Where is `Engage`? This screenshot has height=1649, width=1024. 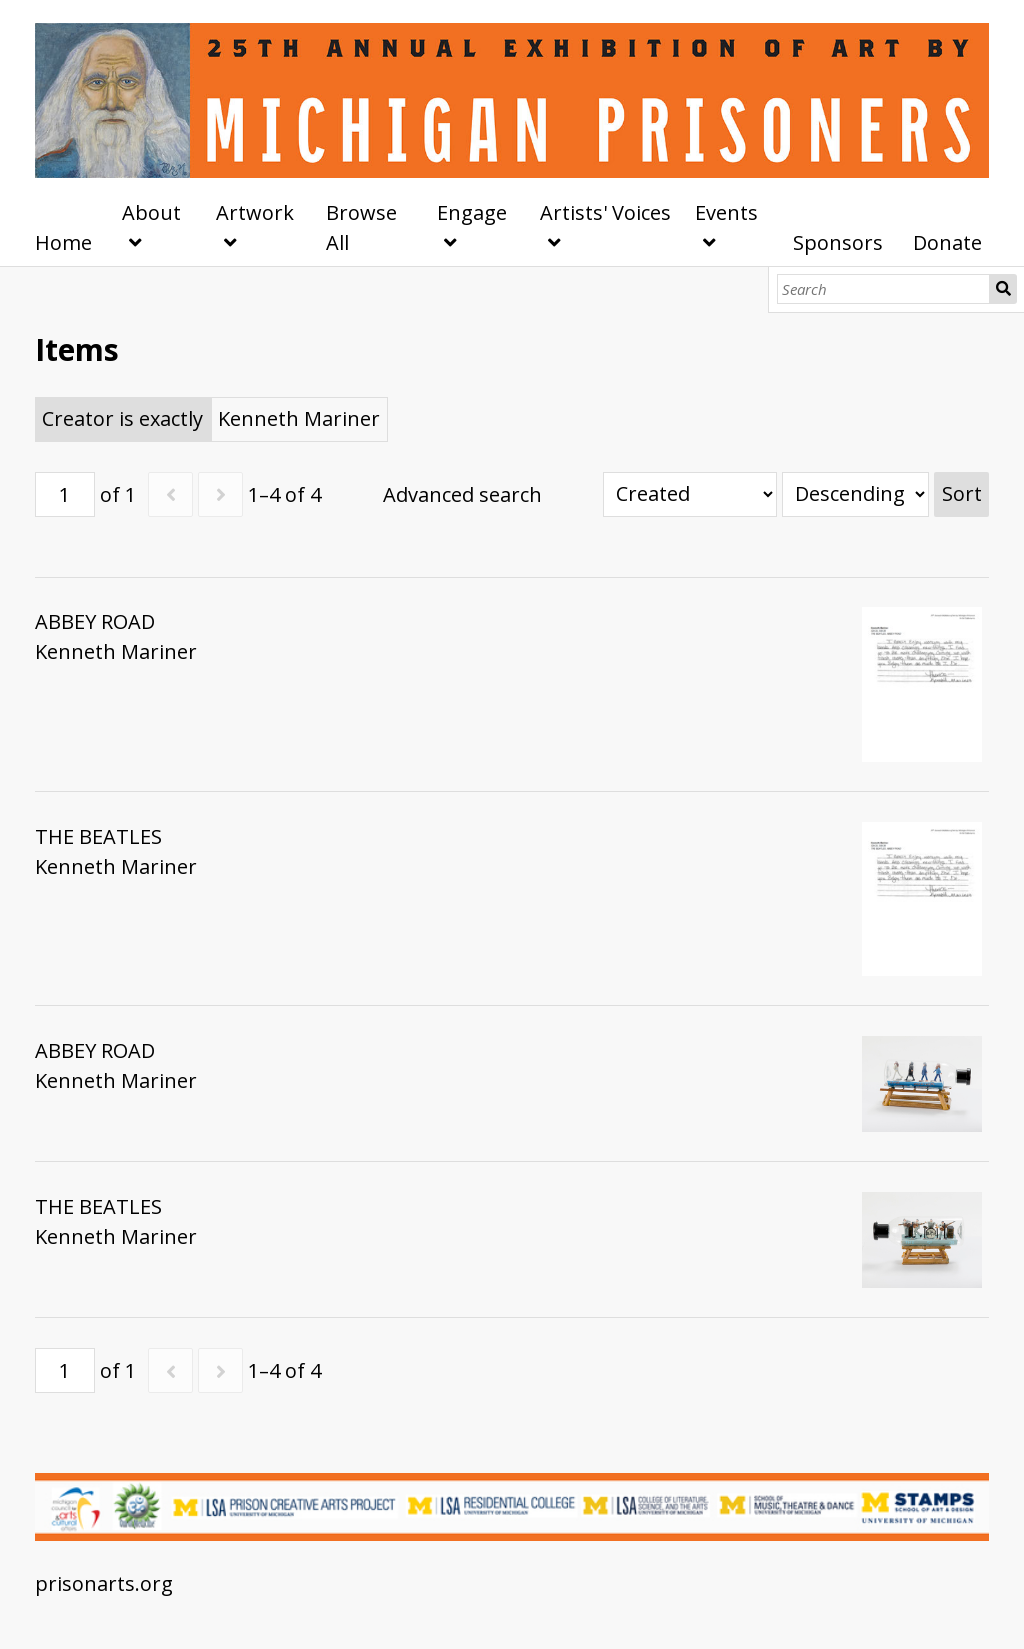
Engage is located at coordinates (472, 212).